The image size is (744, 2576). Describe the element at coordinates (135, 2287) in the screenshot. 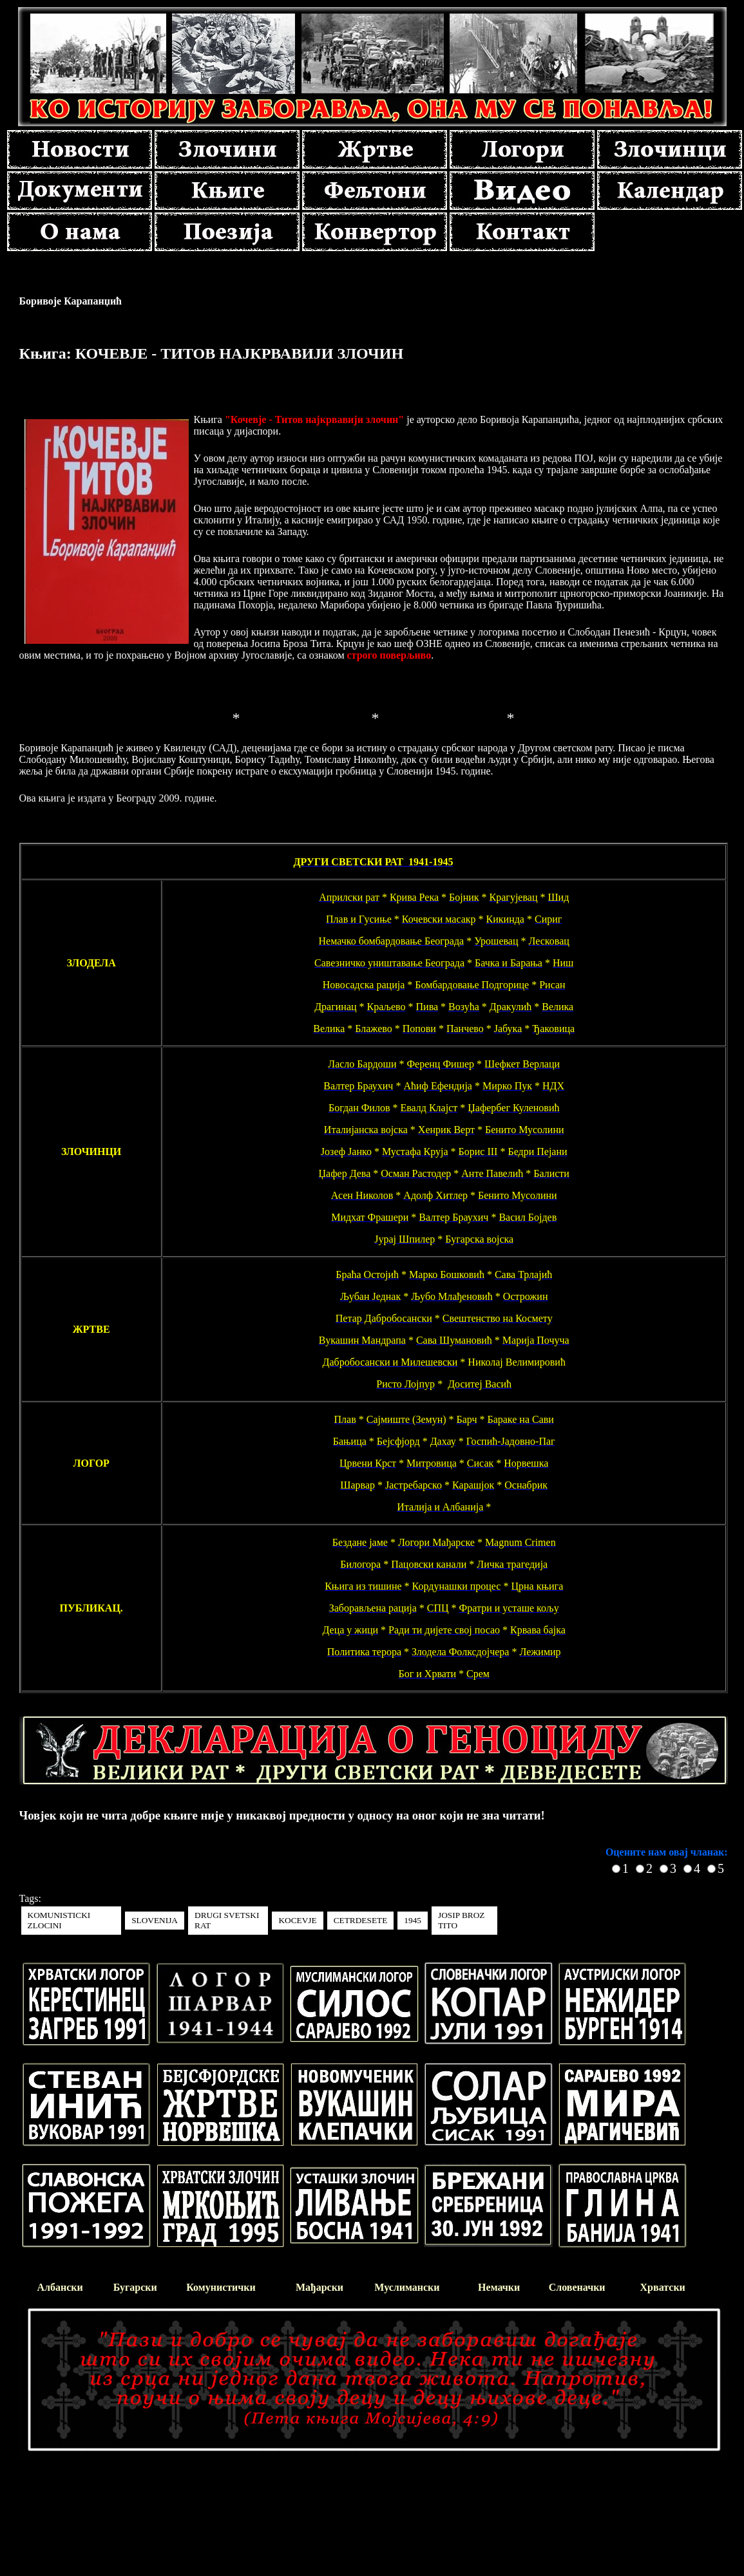

I see `Бугарски` at that location.